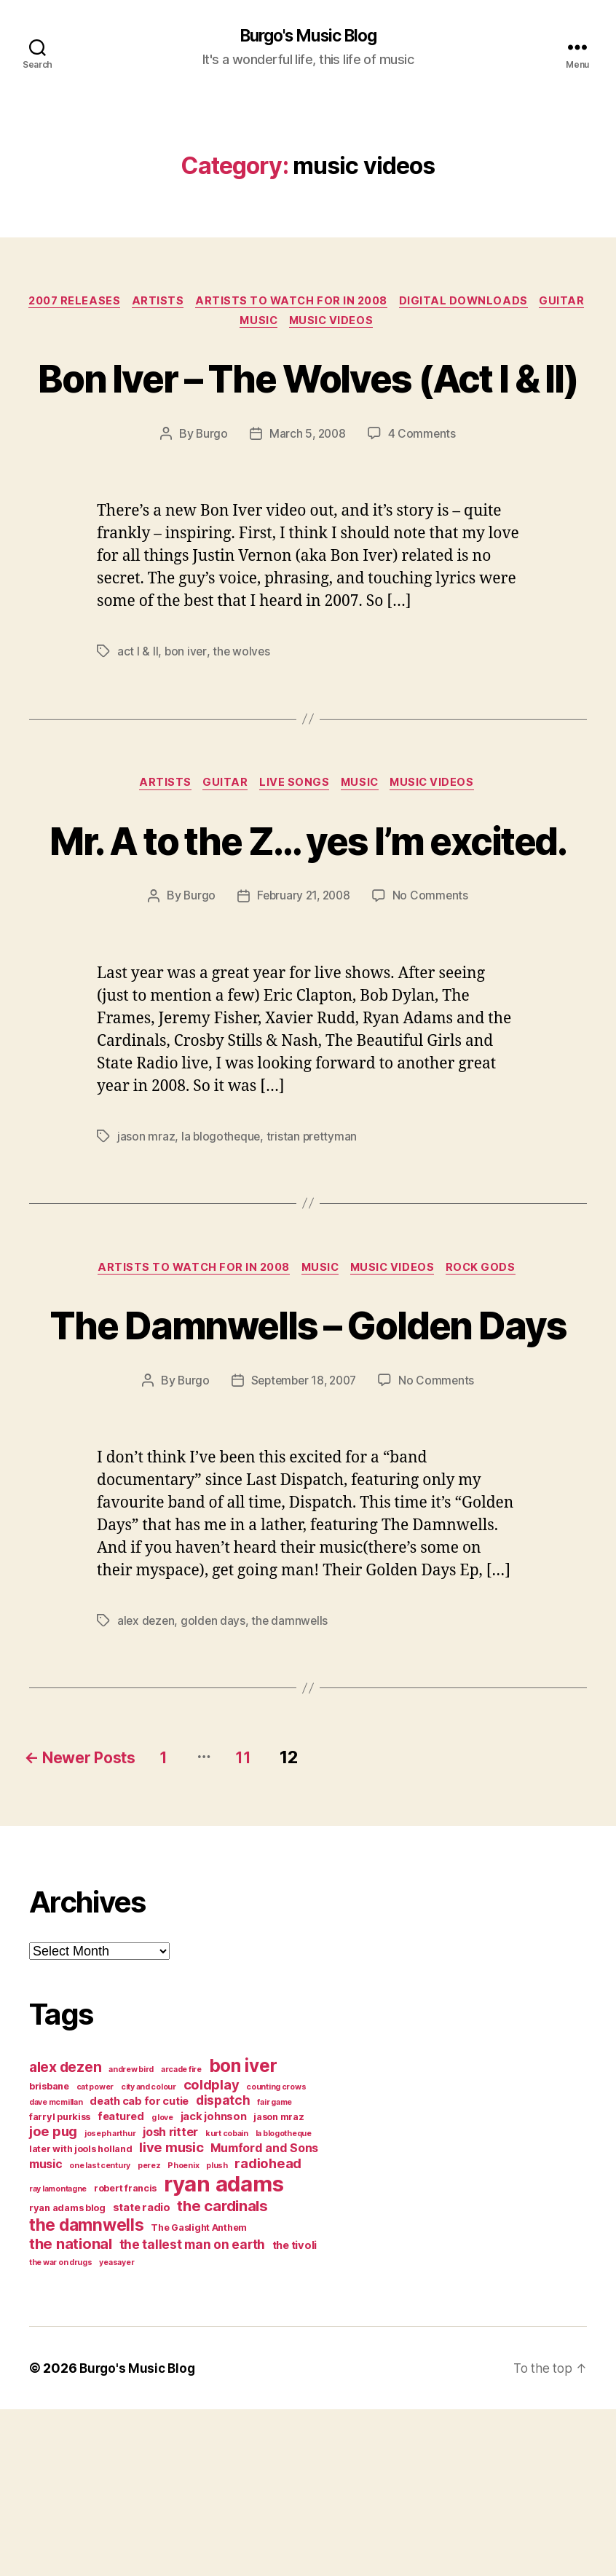  Describe the element at coordinates (243, 2232) in the screenshot. I see `bon iver [bon iver (16 items)]` at that location.